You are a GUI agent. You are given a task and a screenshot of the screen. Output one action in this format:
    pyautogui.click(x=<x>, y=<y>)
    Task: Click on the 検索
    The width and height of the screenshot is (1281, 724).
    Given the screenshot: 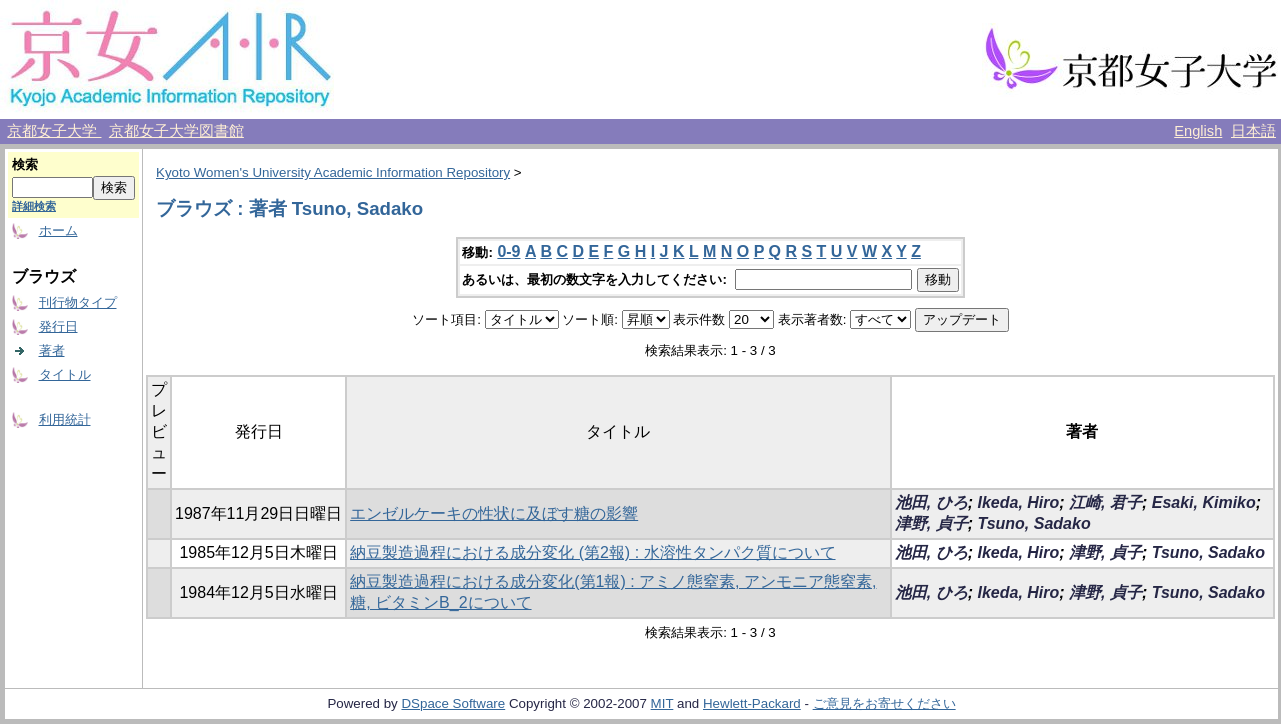 What is the action you would take?
    pyautogui.click(x=25, y=164)
    